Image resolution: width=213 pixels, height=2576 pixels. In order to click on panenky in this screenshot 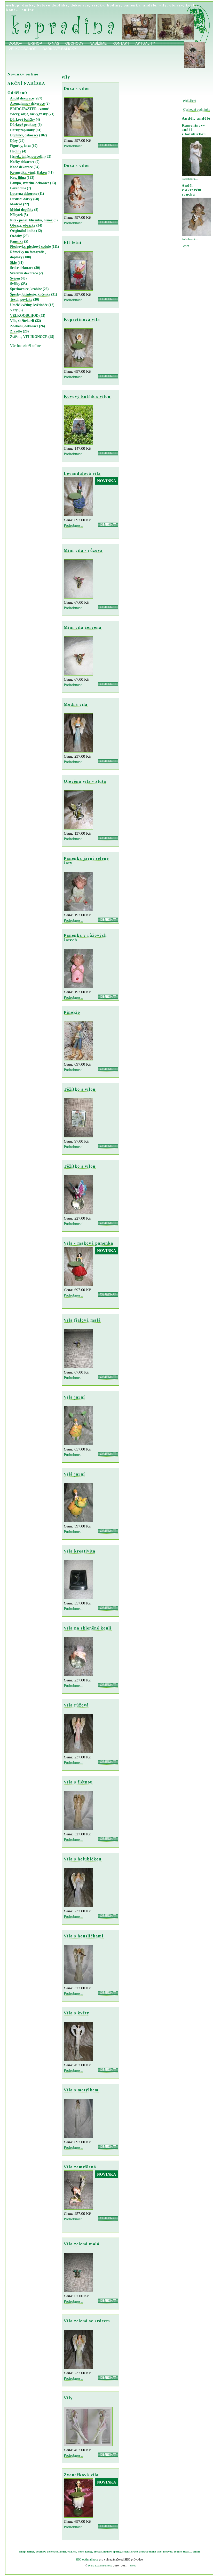, I will do `click(131, 5)`.